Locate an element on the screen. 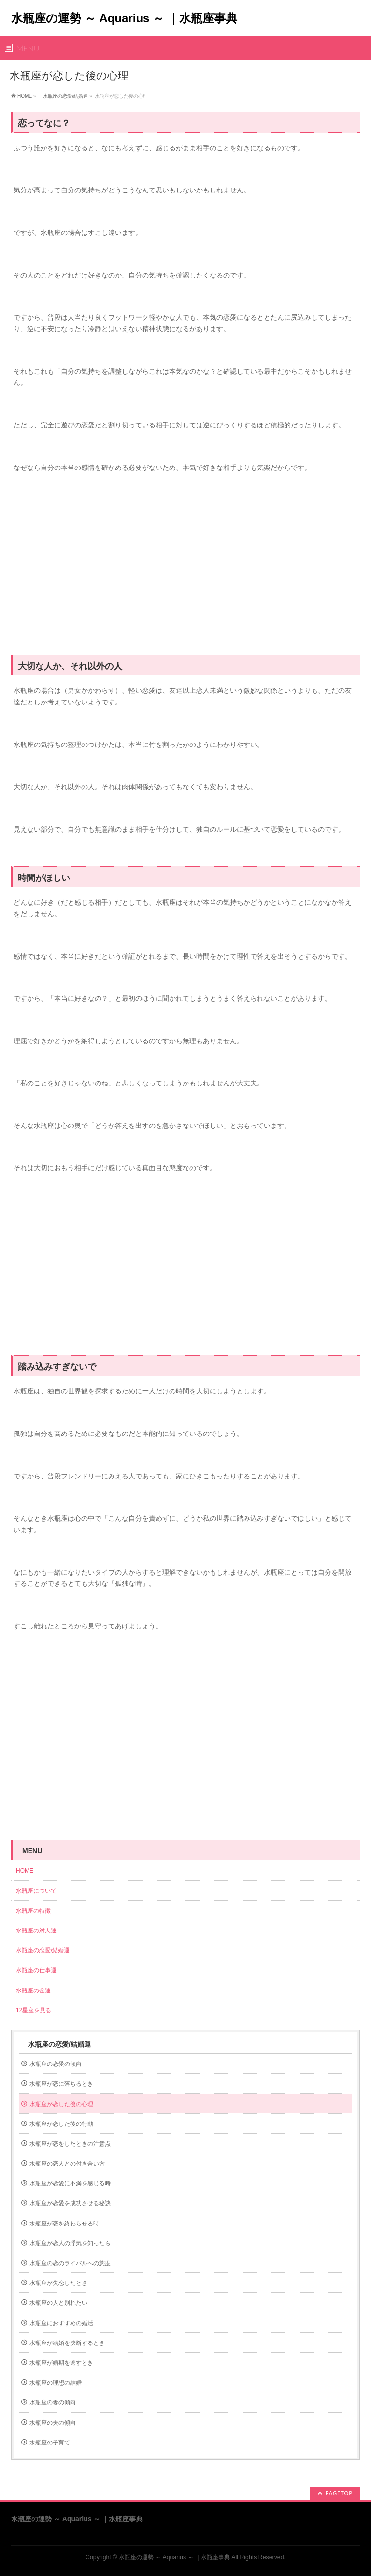 This screenshot has height=2576, width=371. 水瓶座の夫の傾向 is located at coordinates (52, 2422).